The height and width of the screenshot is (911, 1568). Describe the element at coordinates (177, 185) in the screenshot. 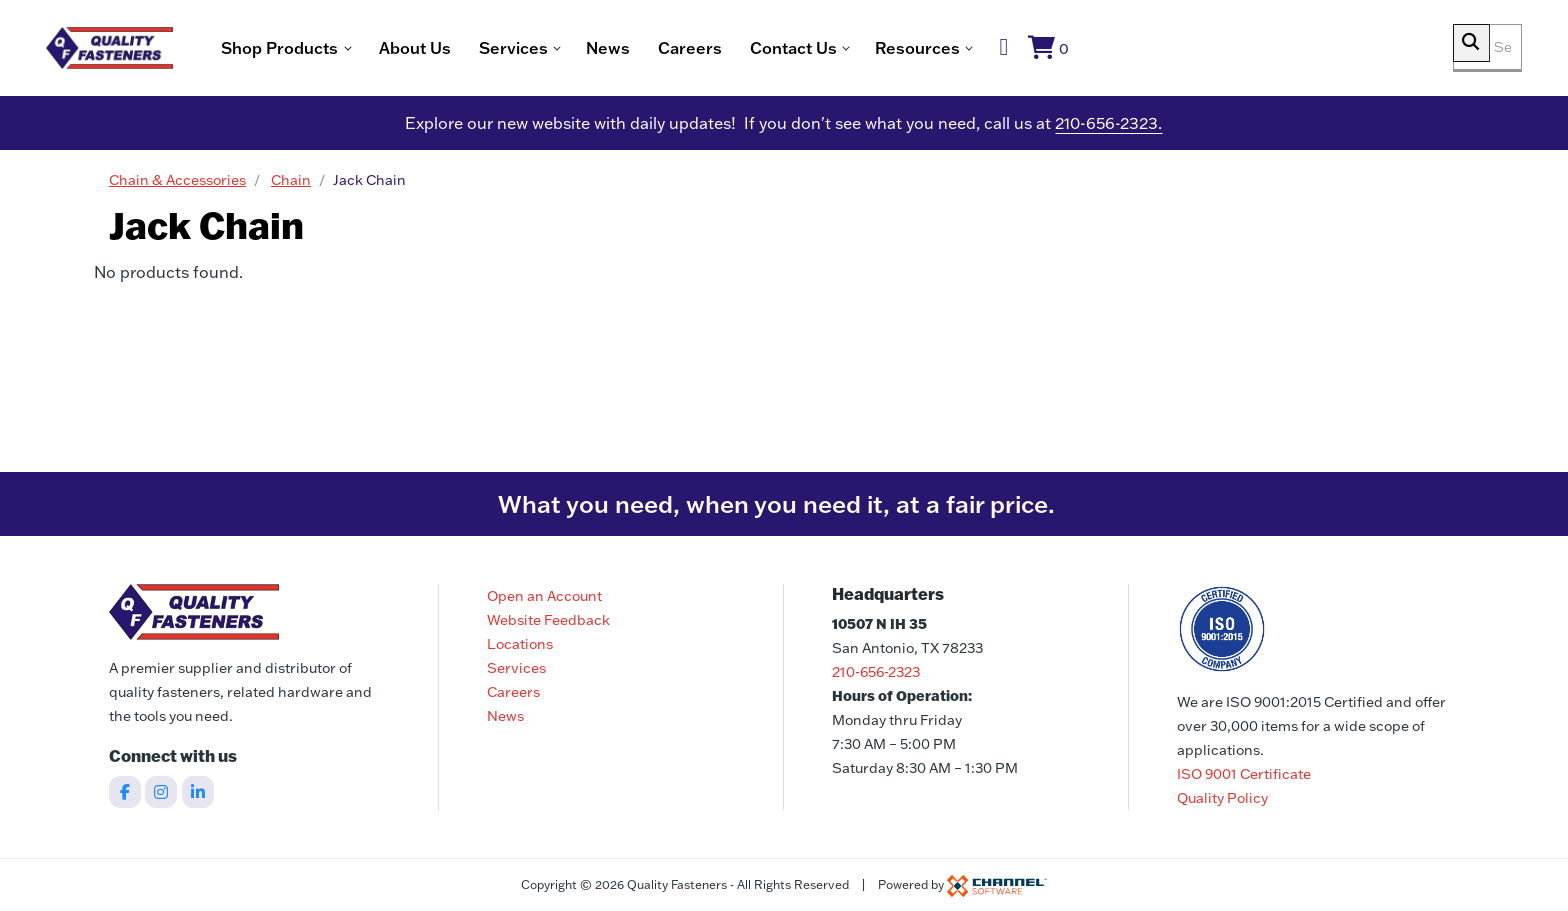

I see `Chain & Accessories` at that location.